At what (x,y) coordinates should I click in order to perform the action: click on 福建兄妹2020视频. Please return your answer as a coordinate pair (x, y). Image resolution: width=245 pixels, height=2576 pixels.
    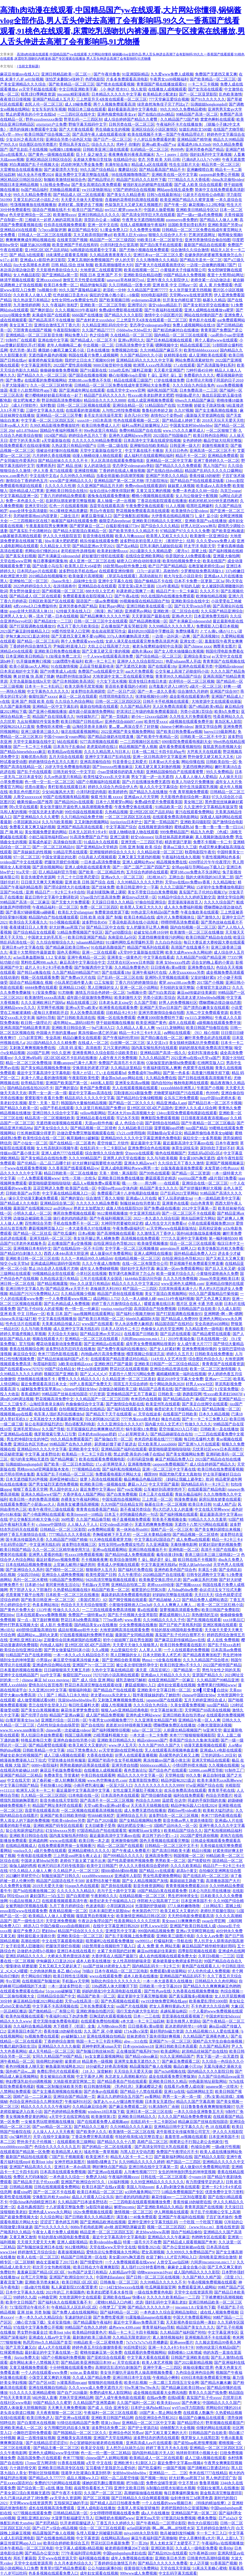
    Looking at the image, I should click on (35, 245).